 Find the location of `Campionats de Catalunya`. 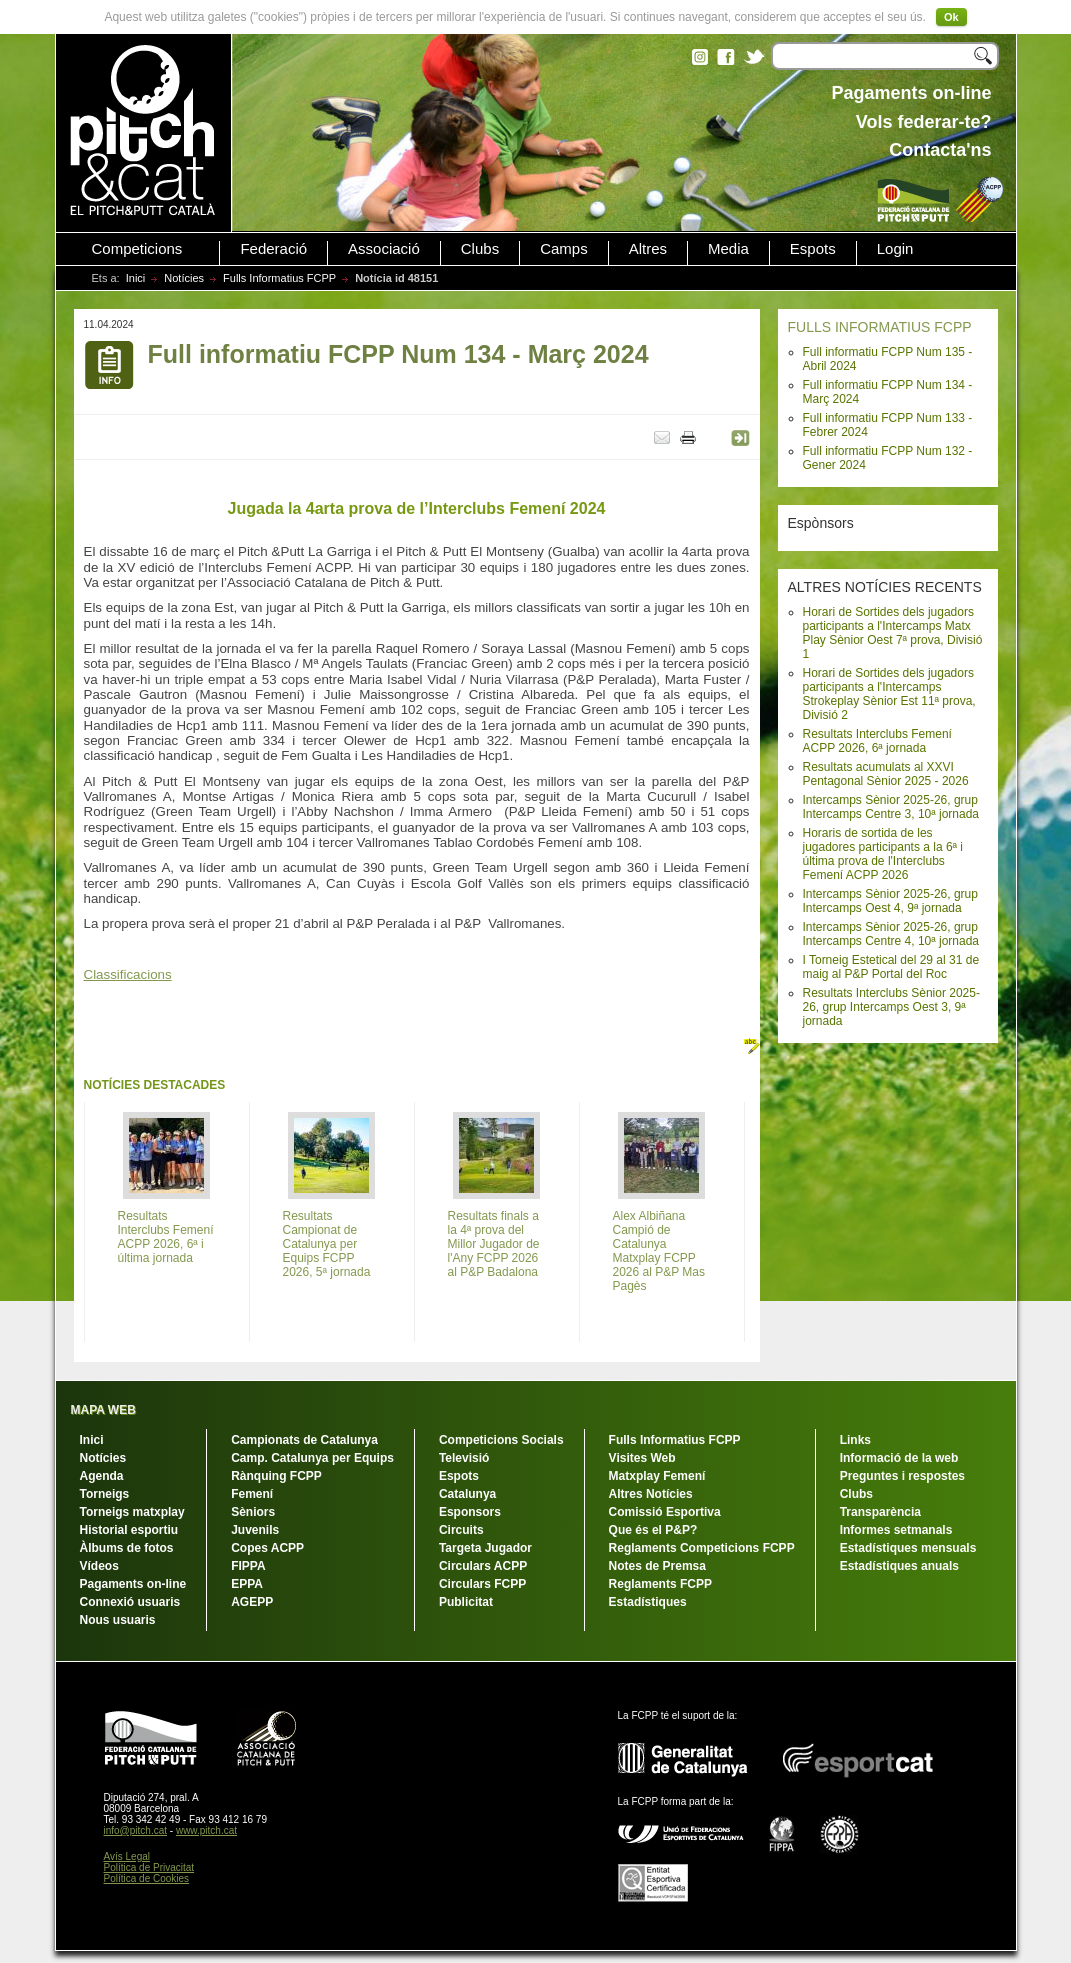

Campionats de Catalunya is located at coordinates (304, 1440).